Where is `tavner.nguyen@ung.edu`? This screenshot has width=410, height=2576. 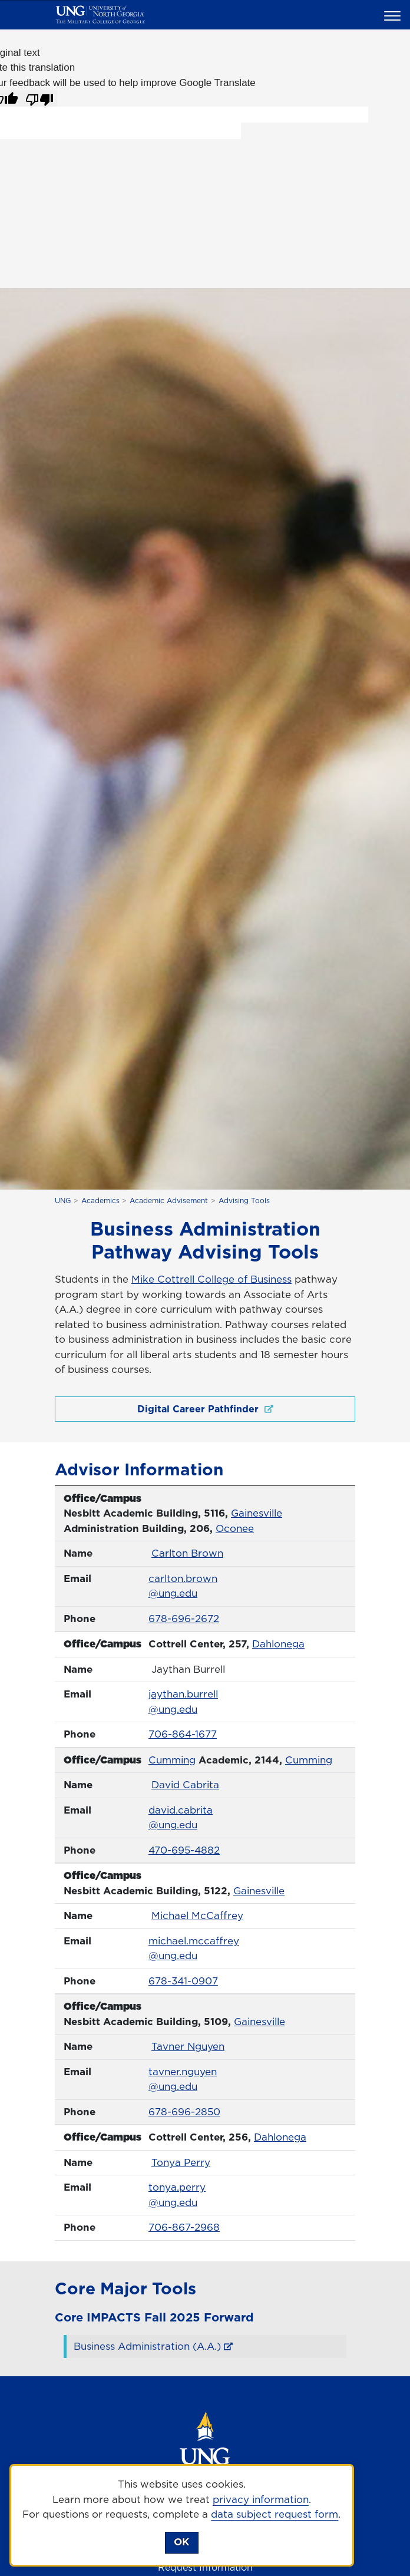
tavner.nguyen@ung.edu is located at coordinates (182, 2079).